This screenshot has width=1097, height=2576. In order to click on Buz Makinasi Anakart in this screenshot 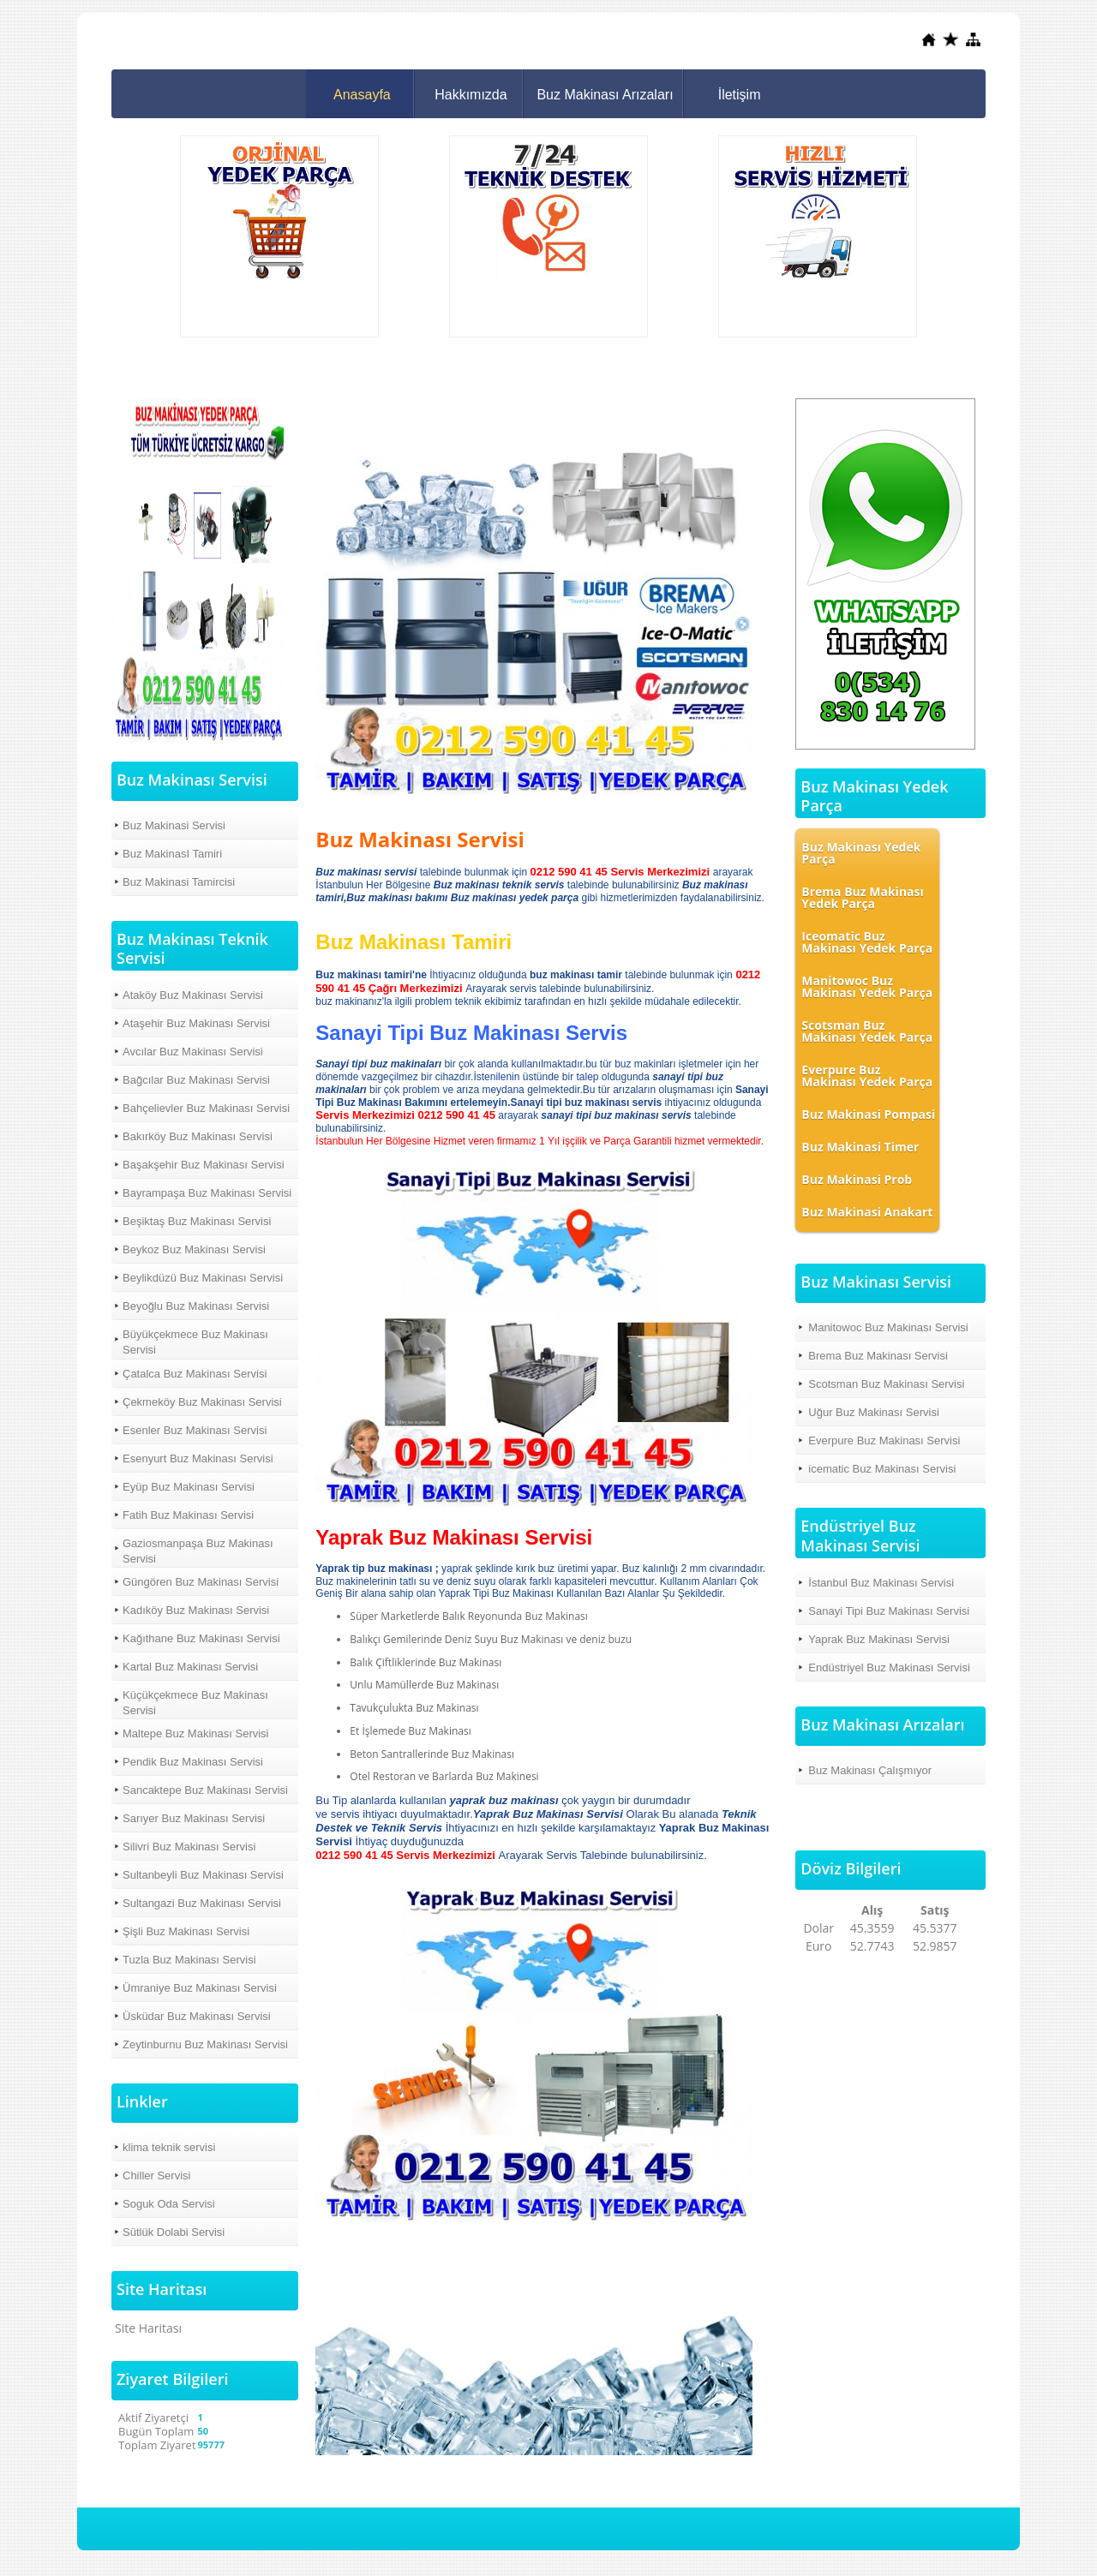, I will do `click(866, 1212)`.